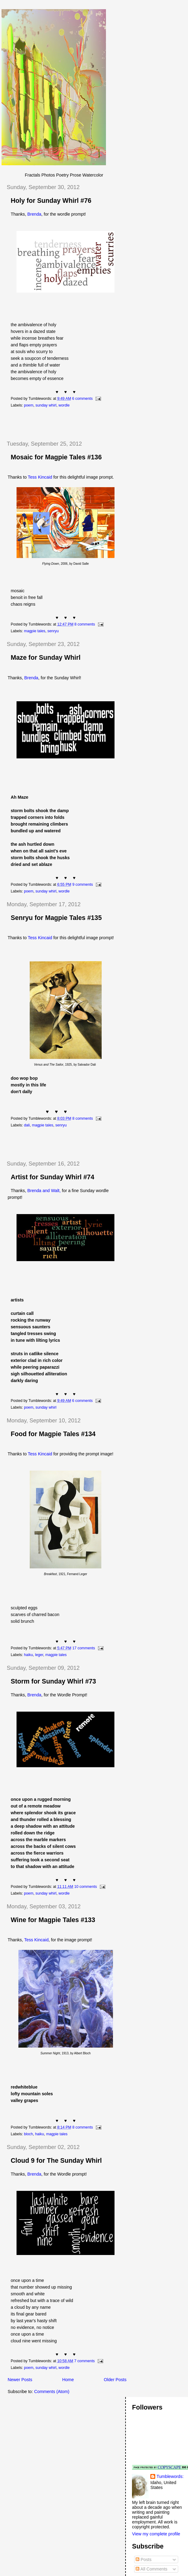 Image resolution: width=188 pixels, height=2576 pixels. I want to click on Maze for Sunday Whirl, so click(46, 657).